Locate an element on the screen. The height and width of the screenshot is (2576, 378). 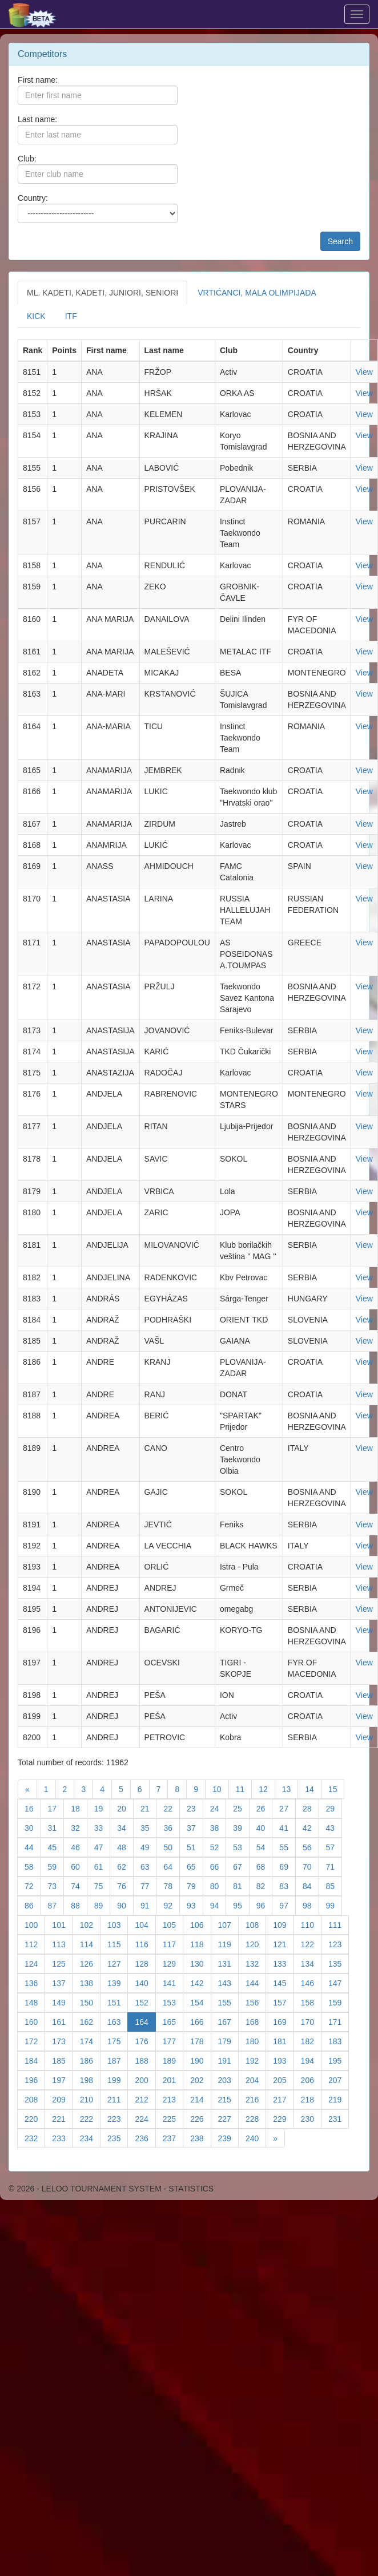
96 is located at coordinates (264, 1904).